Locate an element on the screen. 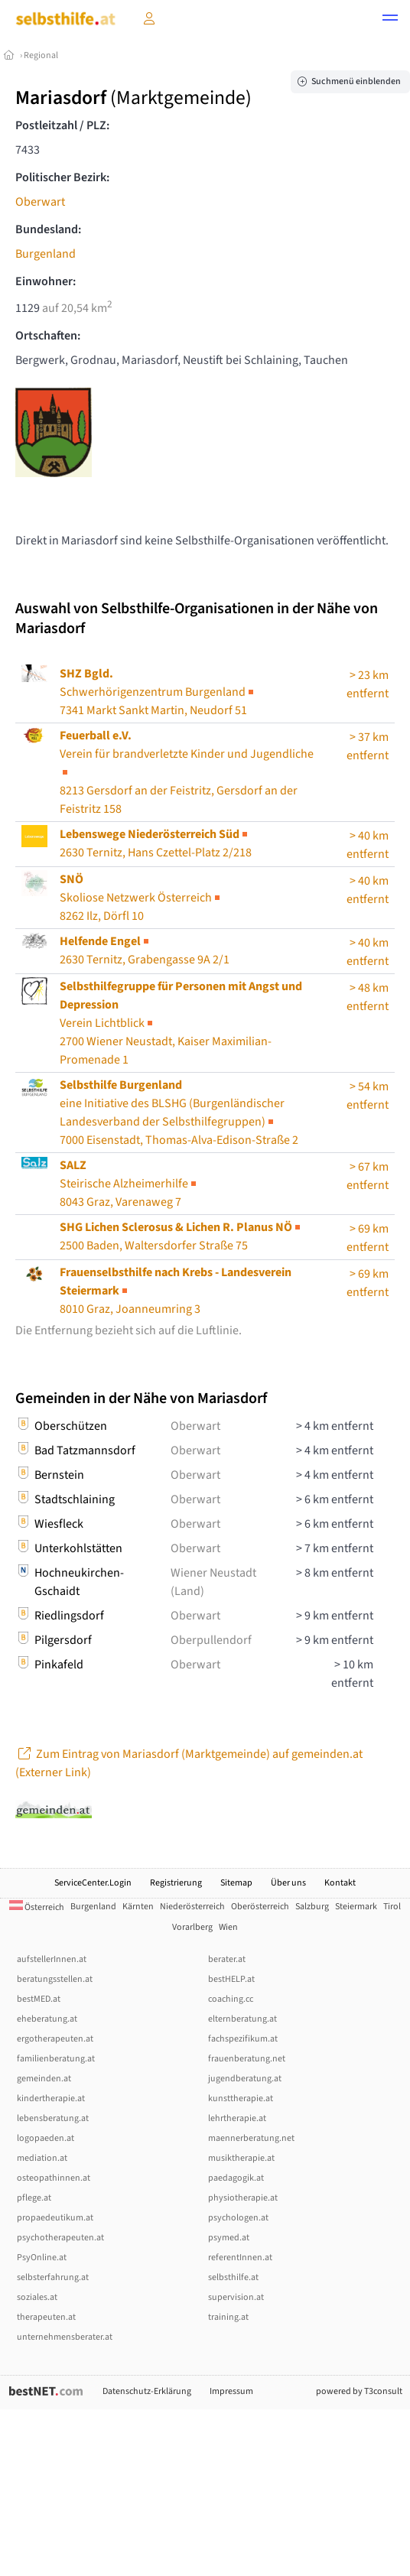  2500 Baden, Waltersdorfer Straße 75 is located at coordinates (181, 1236).